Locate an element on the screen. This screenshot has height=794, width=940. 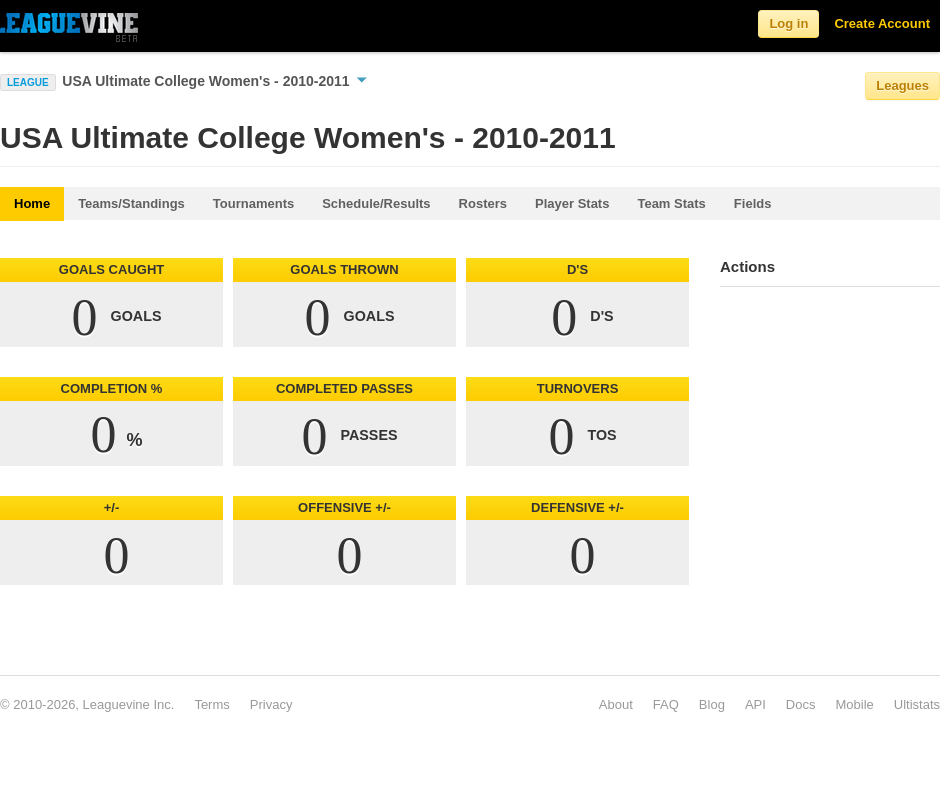
About is located at coordinates (616, 704).